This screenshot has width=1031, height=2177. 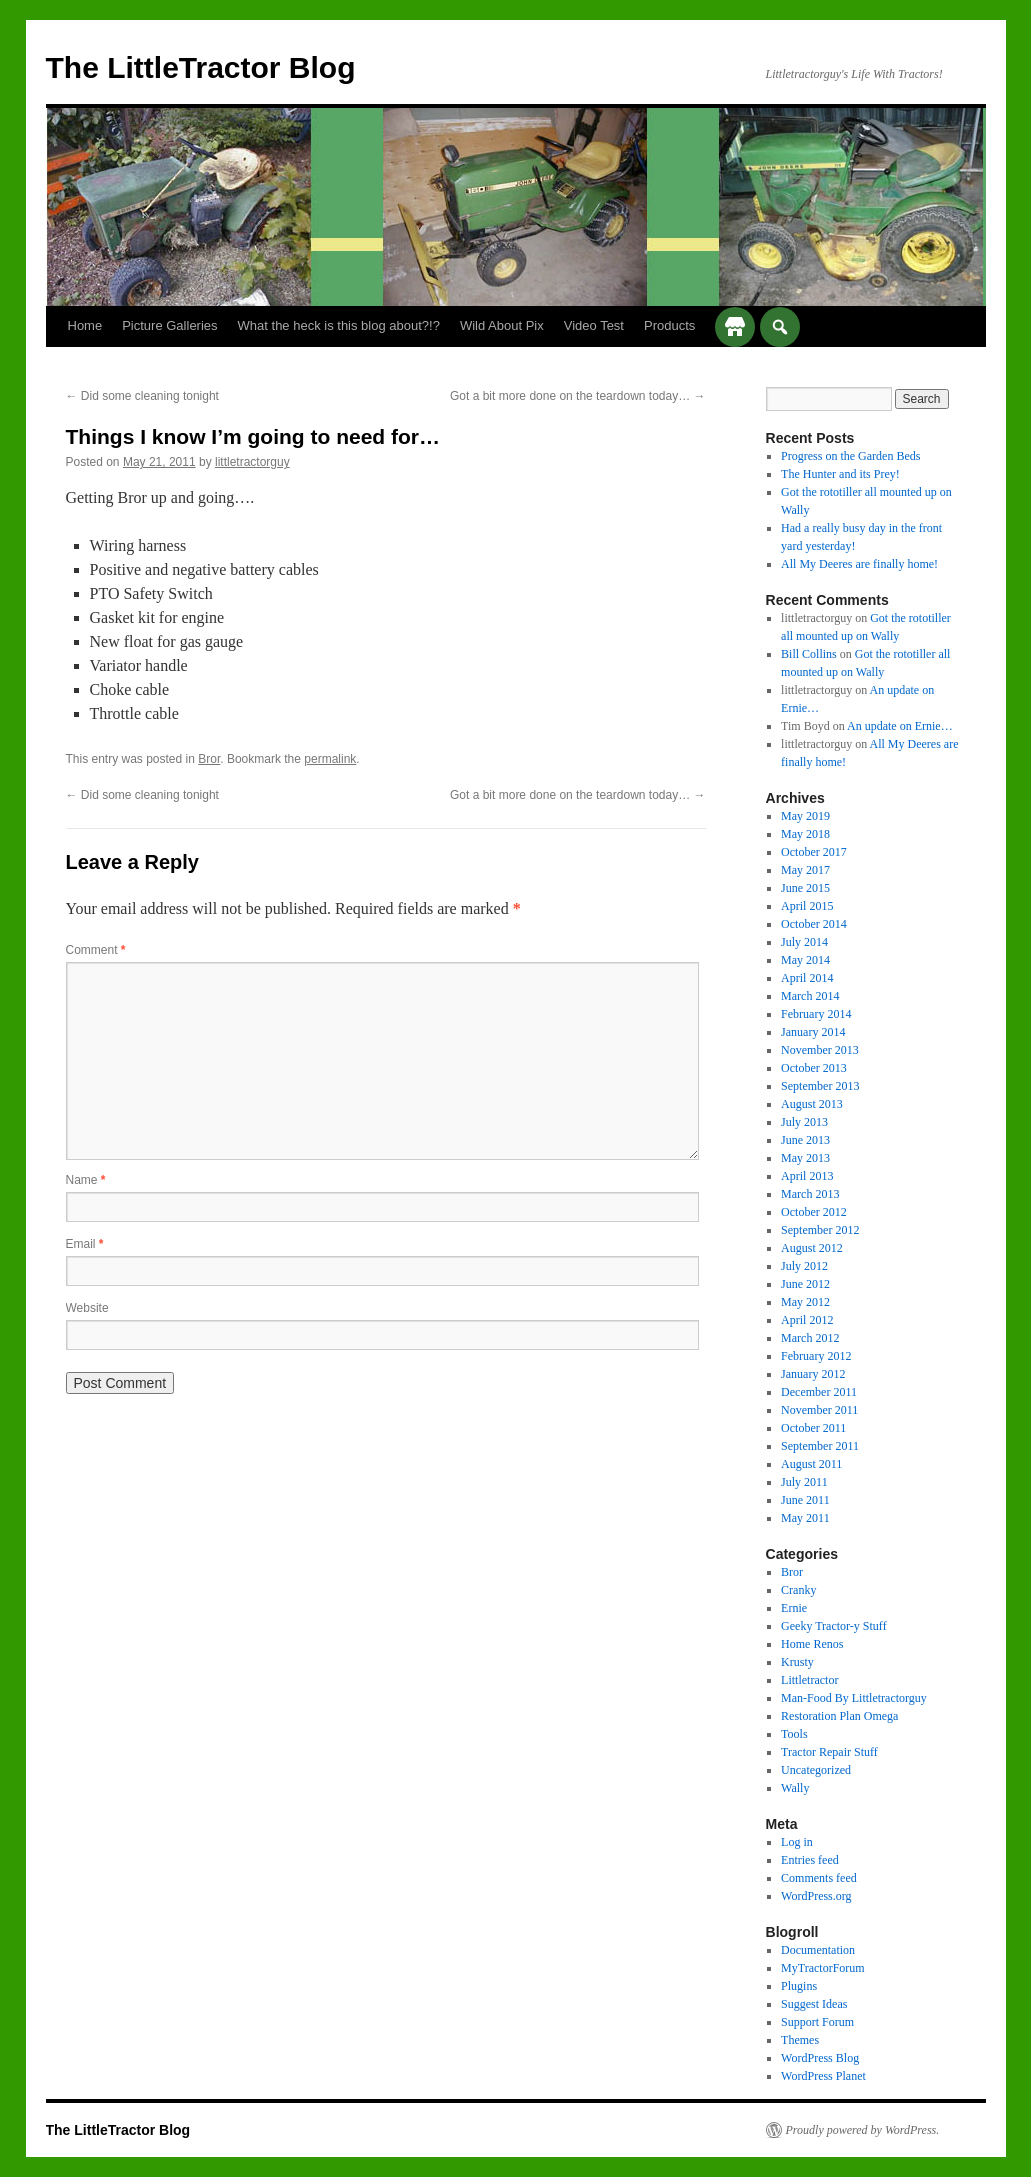 I want to click on Wild About Pix, so click(x=502, y=325).